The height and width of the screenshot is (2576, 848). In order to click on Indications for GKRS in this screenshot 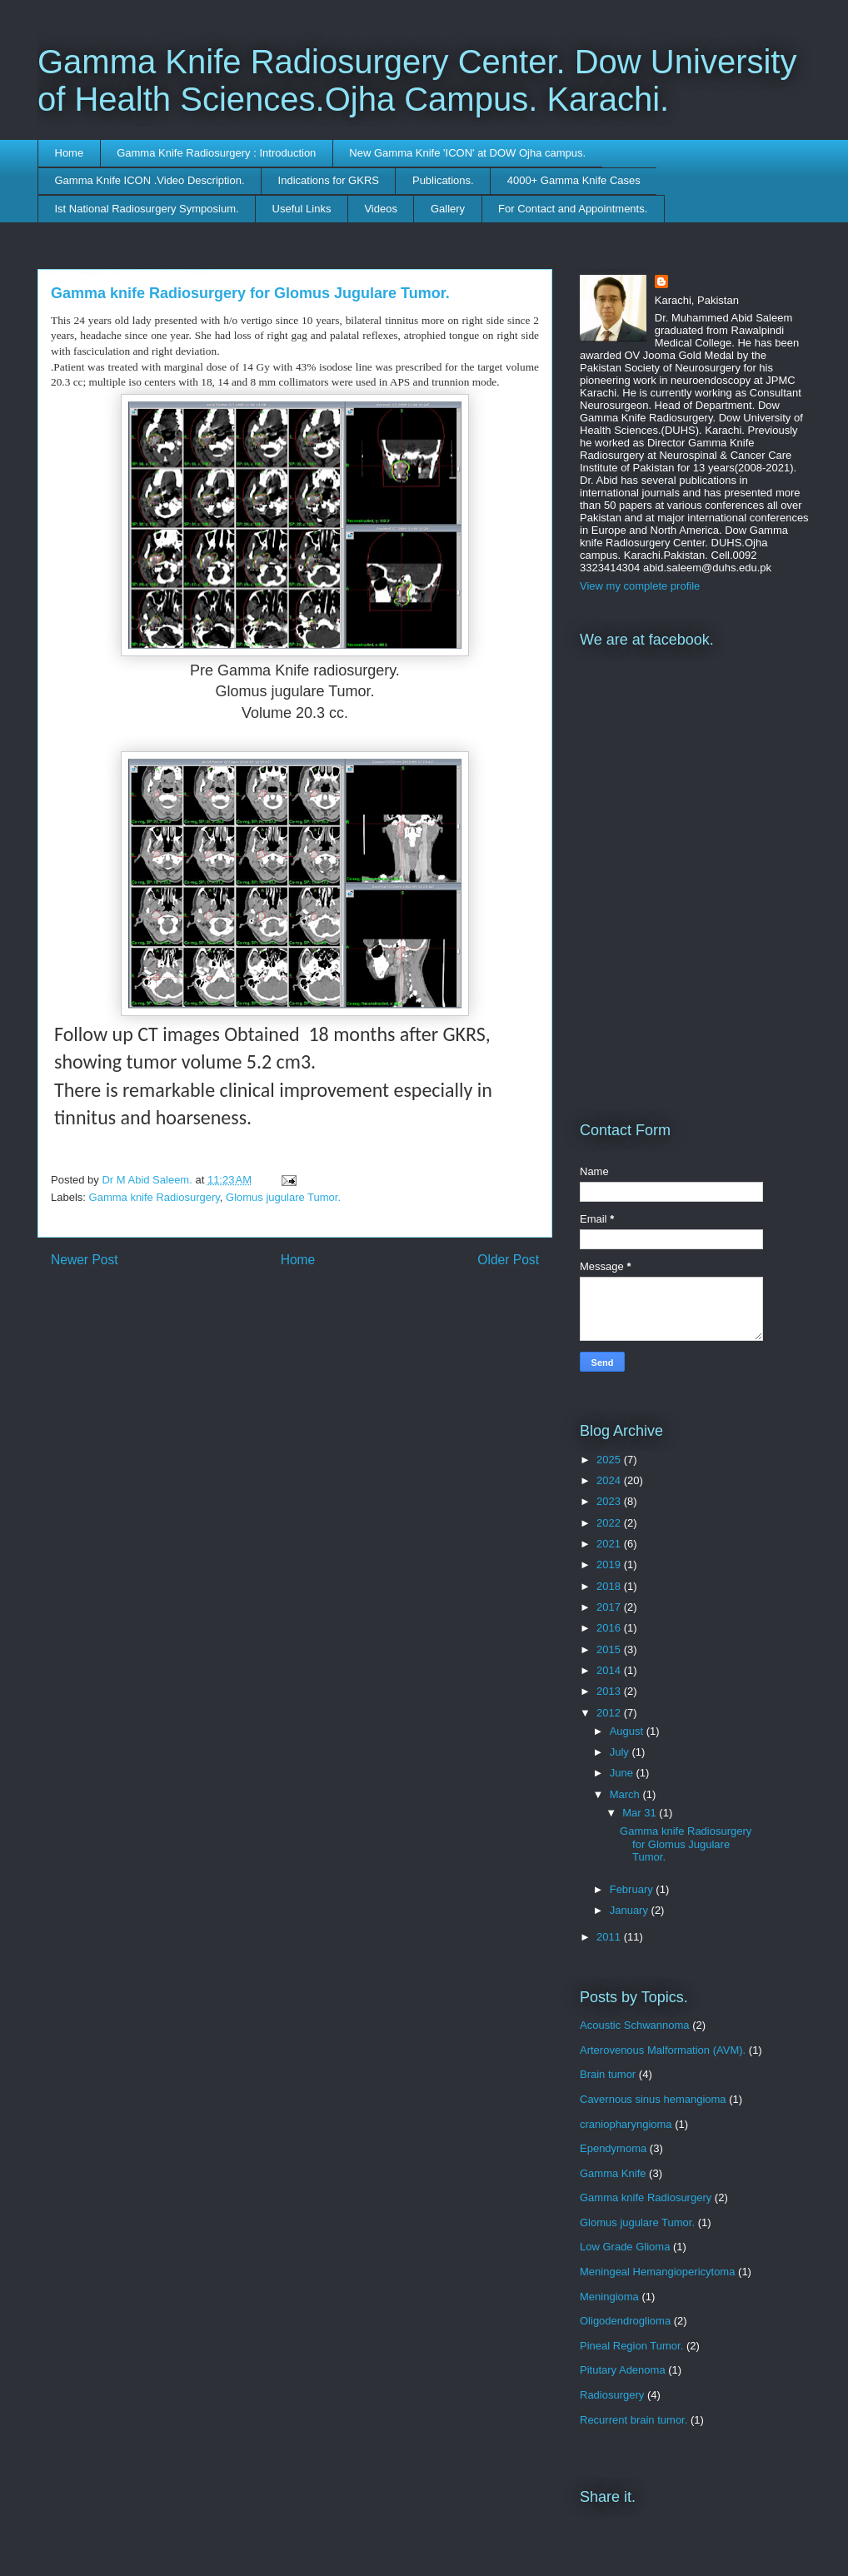, I will do `click(328, 180)`.